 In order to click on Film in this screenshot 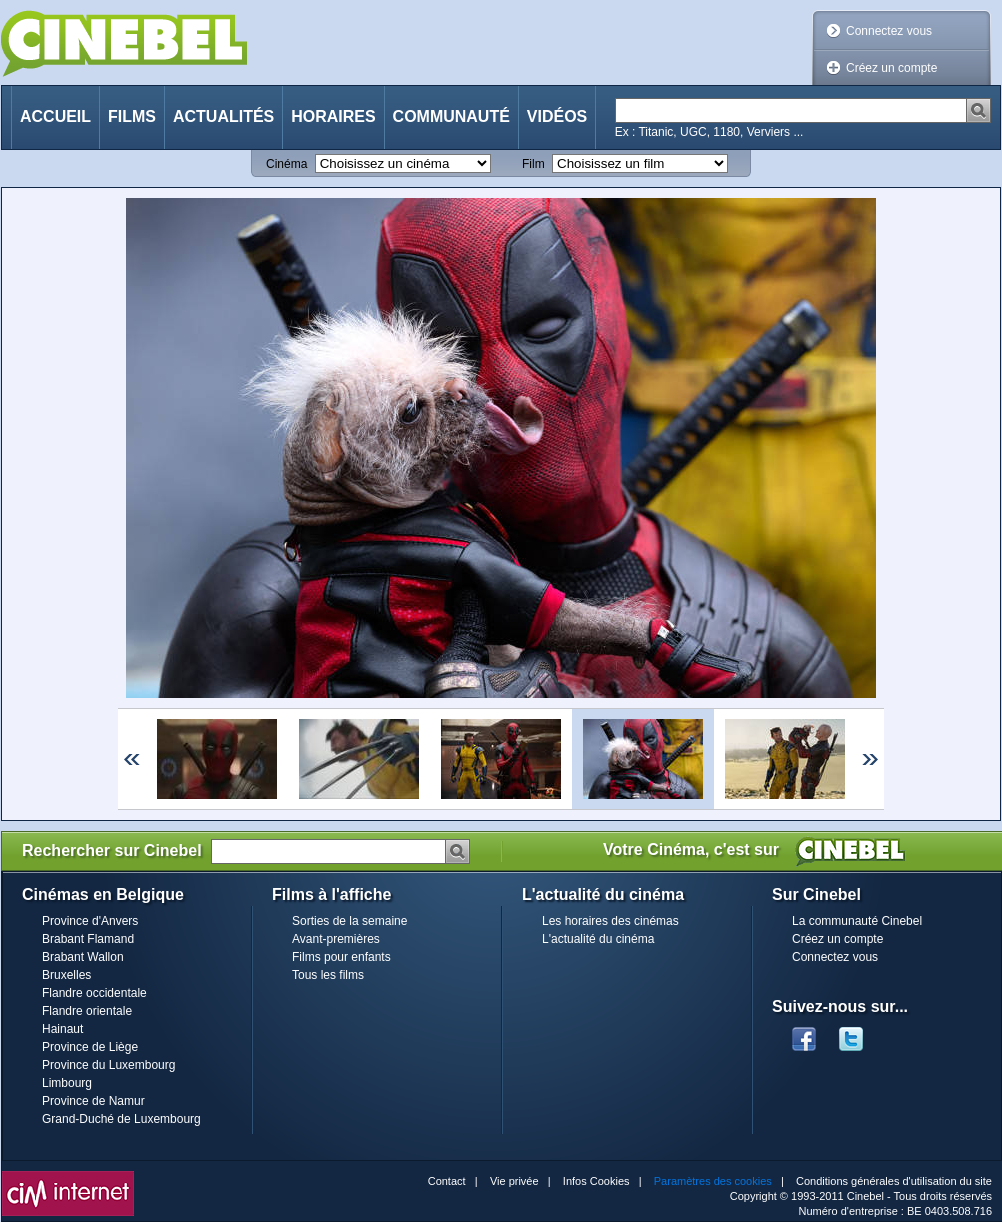, I will do `click(533, 164)`.